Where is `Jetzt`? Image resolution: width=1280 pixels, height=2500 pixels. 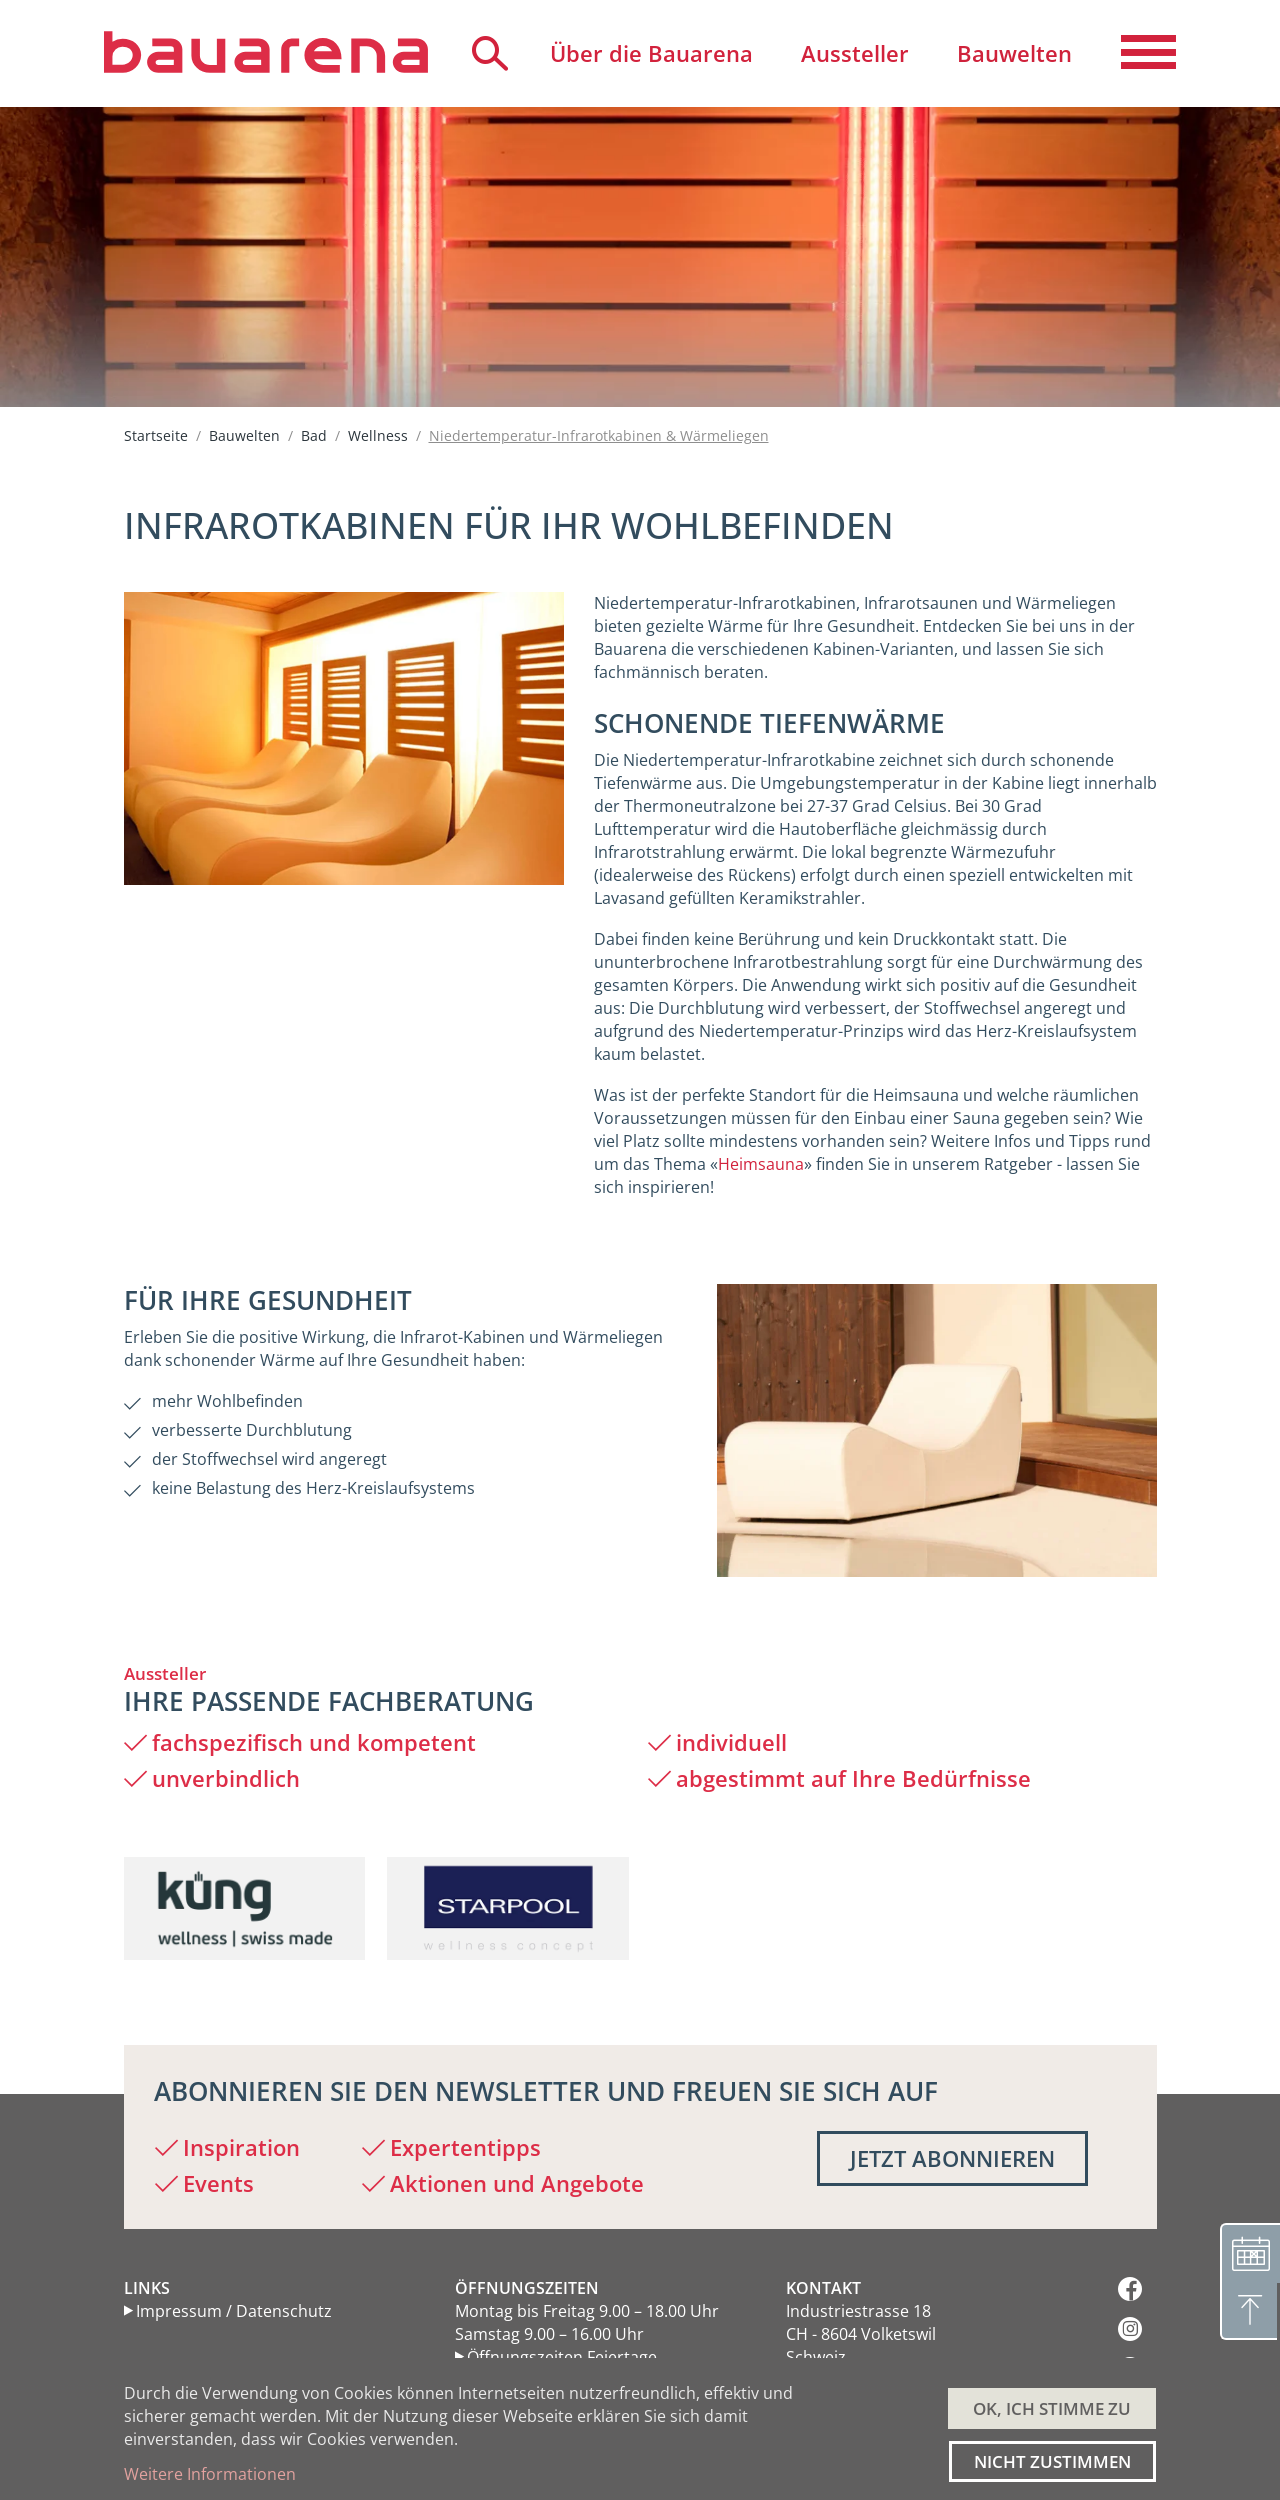 Jetzt is located at coordinates (952, 2158).